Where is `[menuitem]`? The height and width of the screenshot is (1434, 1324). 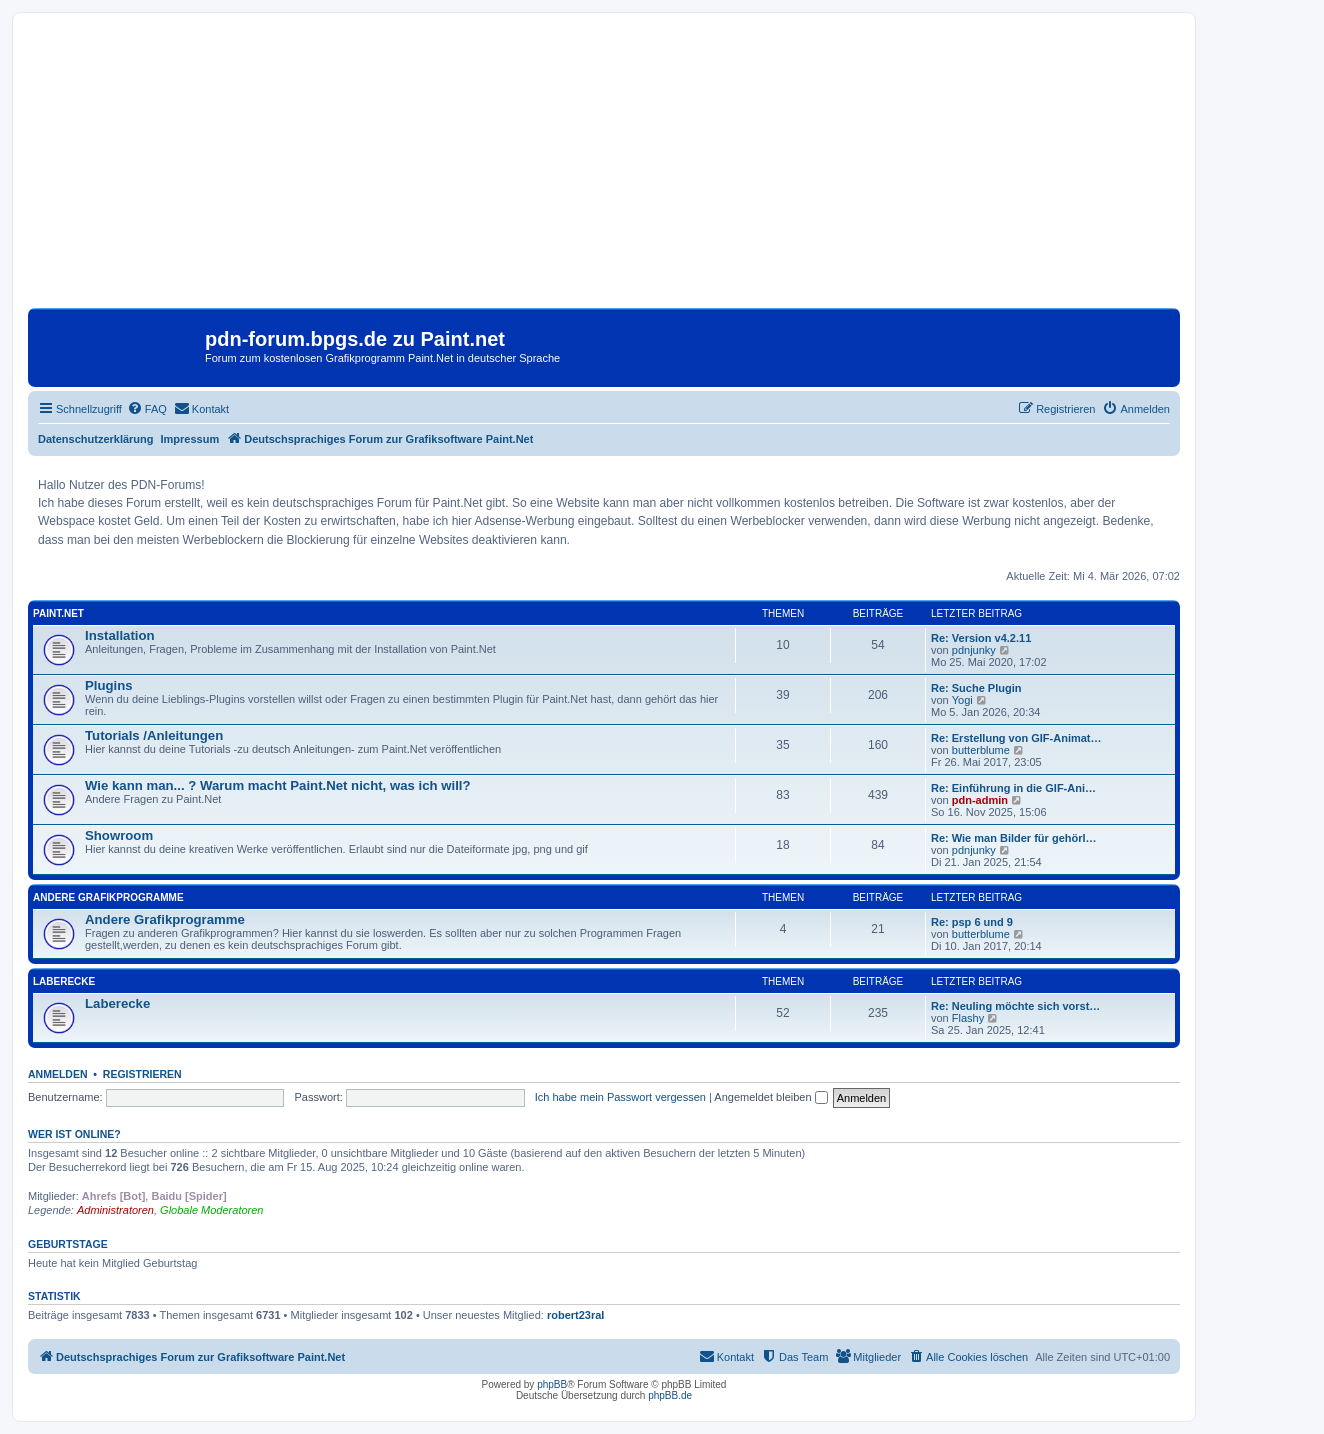
[menuitem] is located at coordinates (147, 409).